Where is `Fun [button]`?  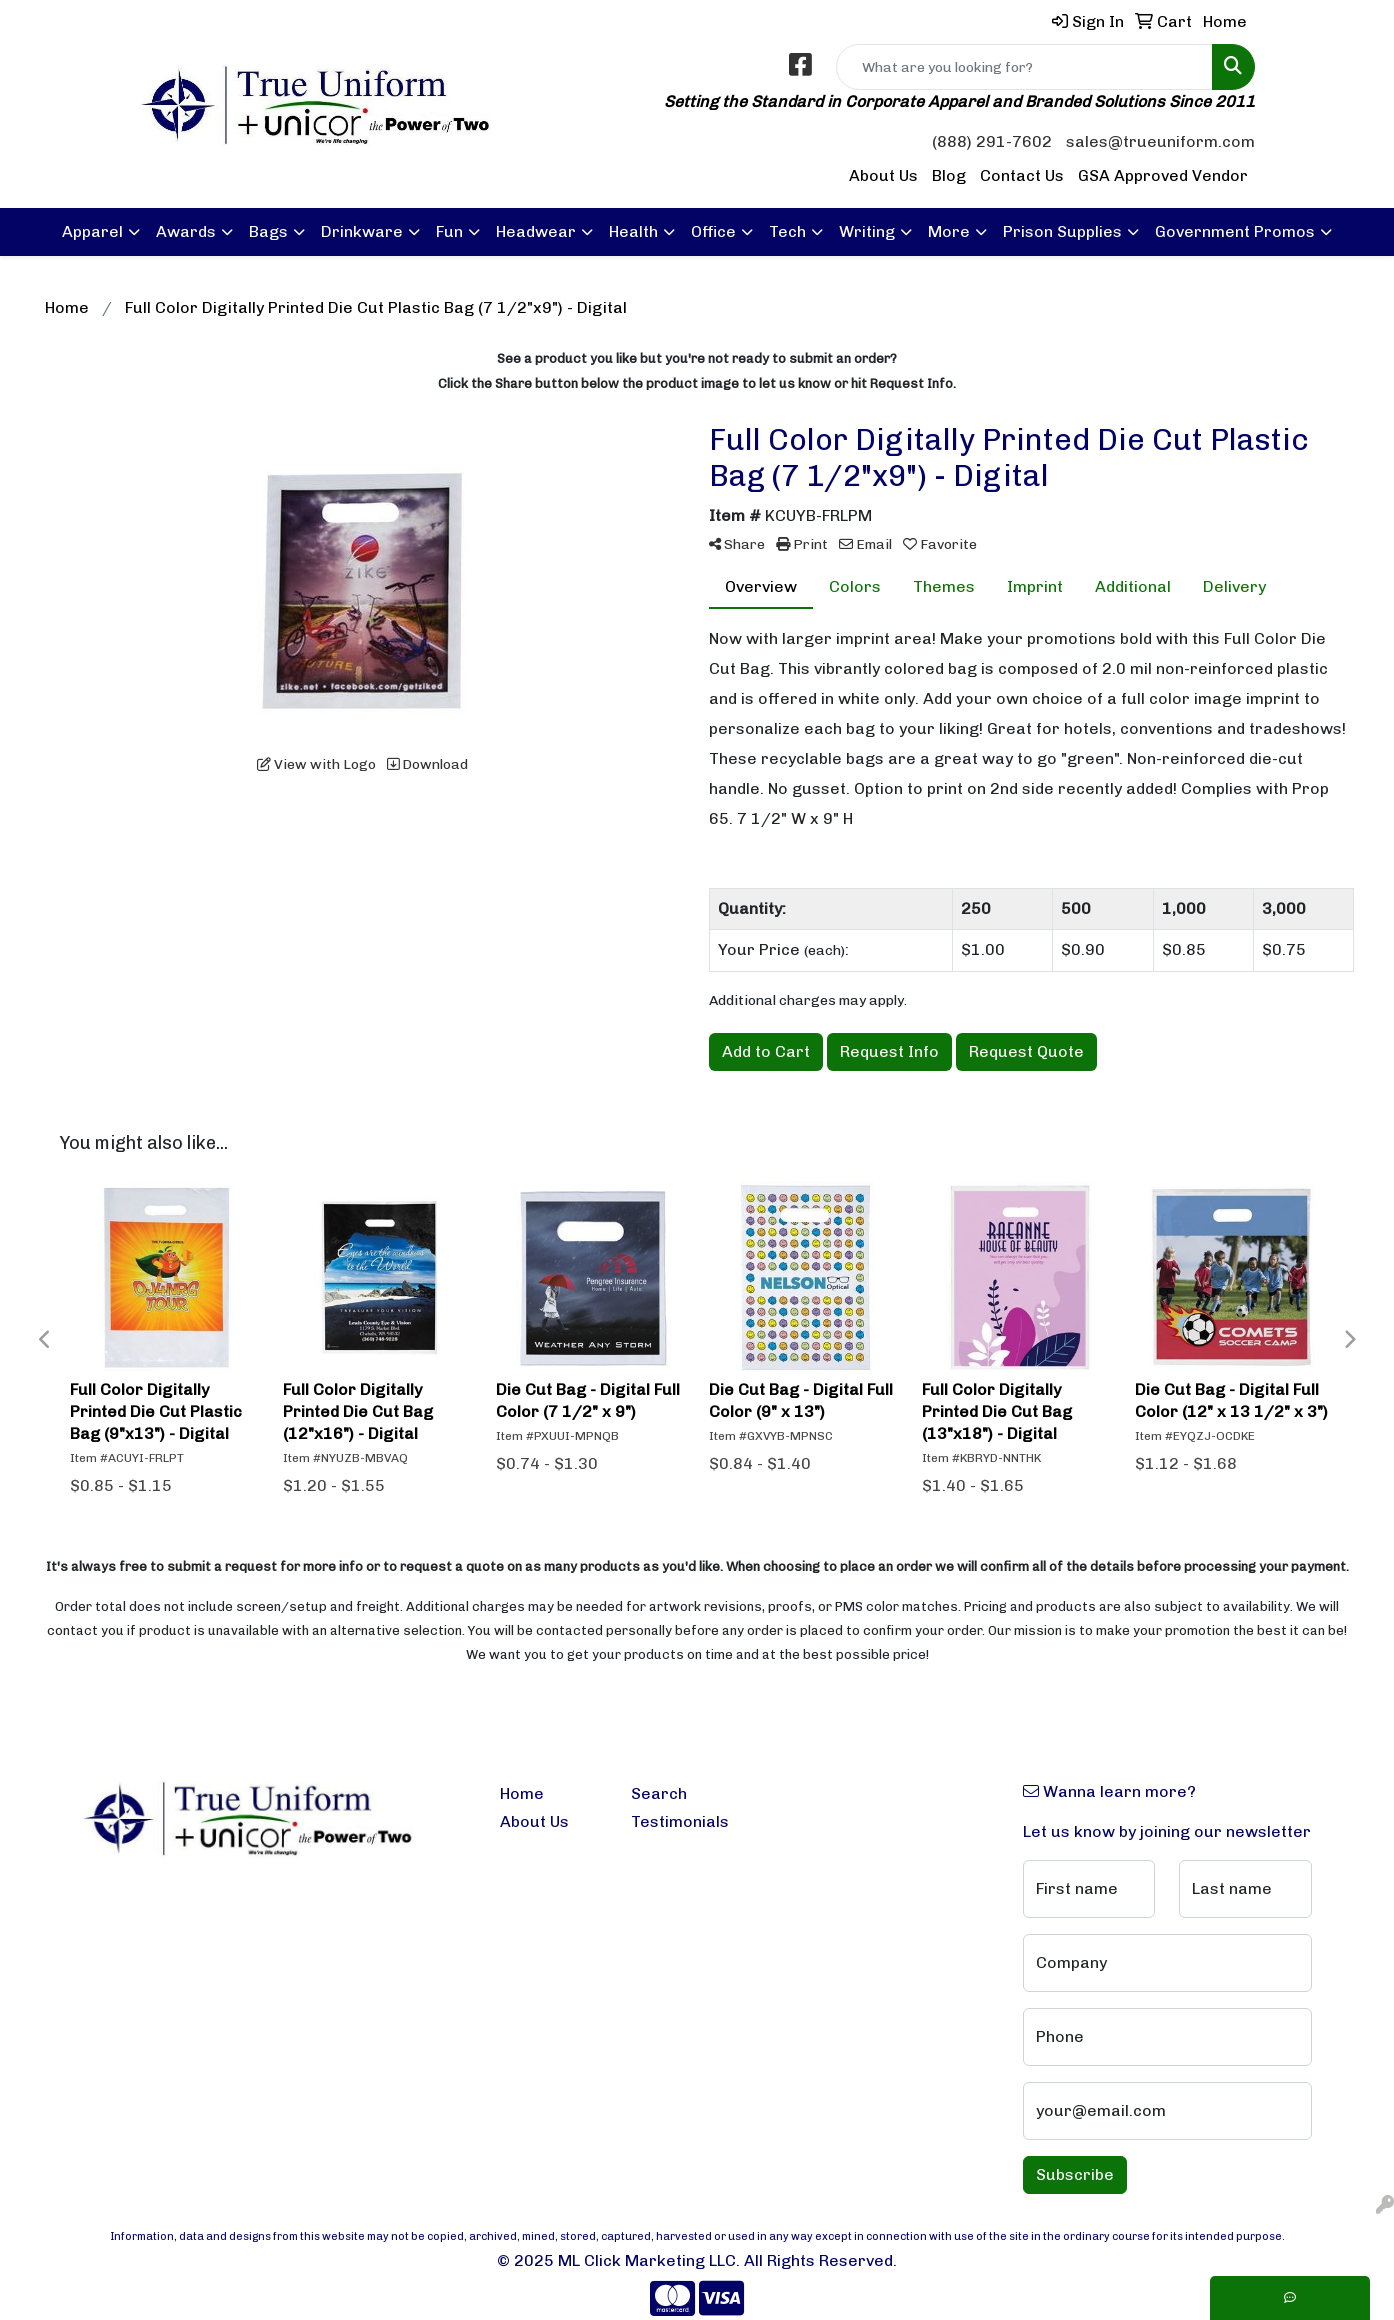
Fun [button] is located at coordinates (449, 231).